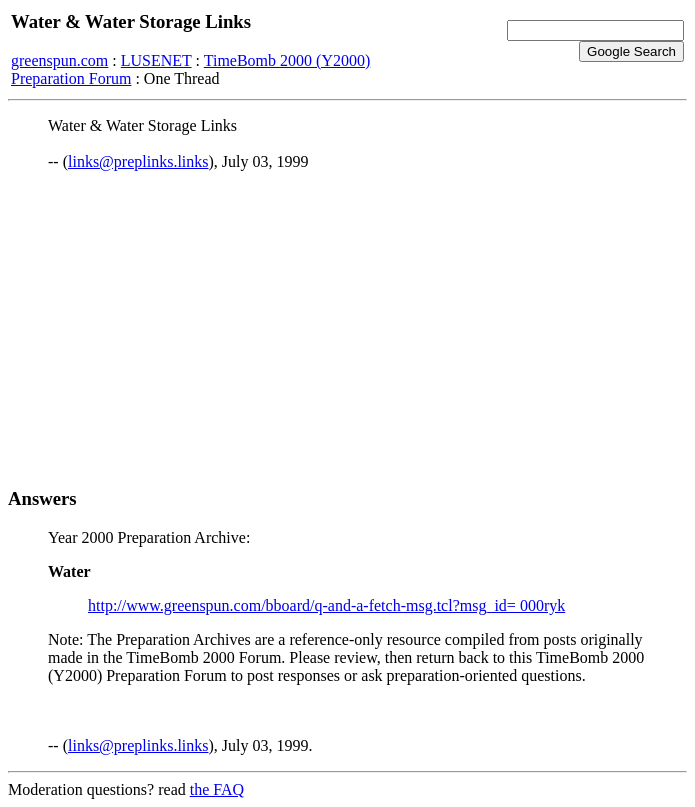 The width and height of the screenshot is (695, 807). I want to click on http://www.greenspun.com/bboard/q-and-a-fetch-msg.tcl?msg_id= 000ryk, so click(326, 605).